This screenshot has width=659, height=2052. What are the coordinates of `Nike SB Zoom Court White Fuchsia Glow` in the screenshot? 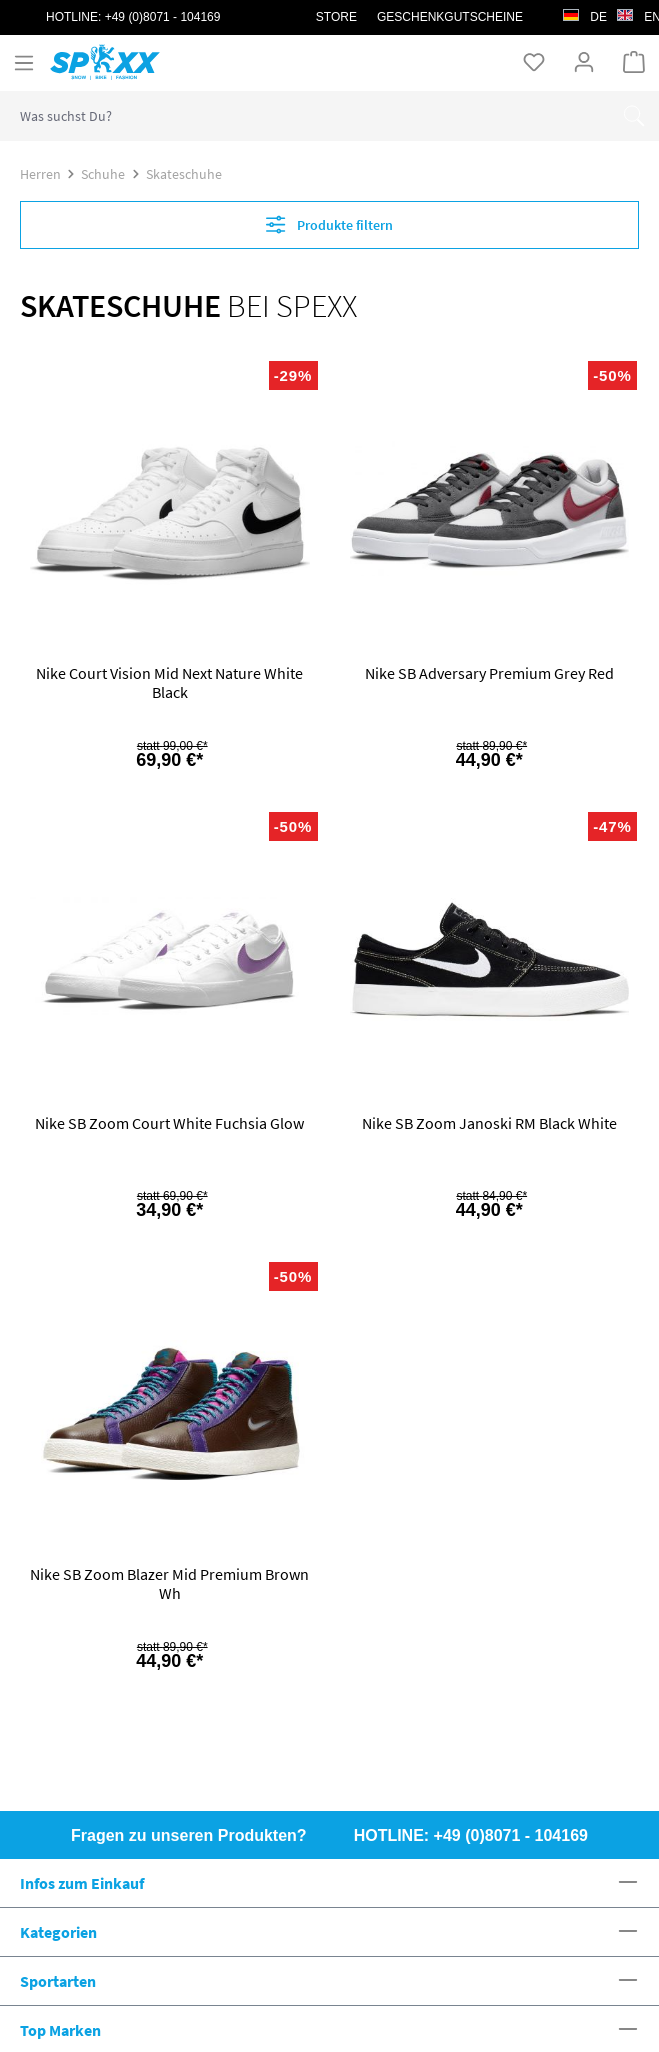 It's located at (169, 1123).